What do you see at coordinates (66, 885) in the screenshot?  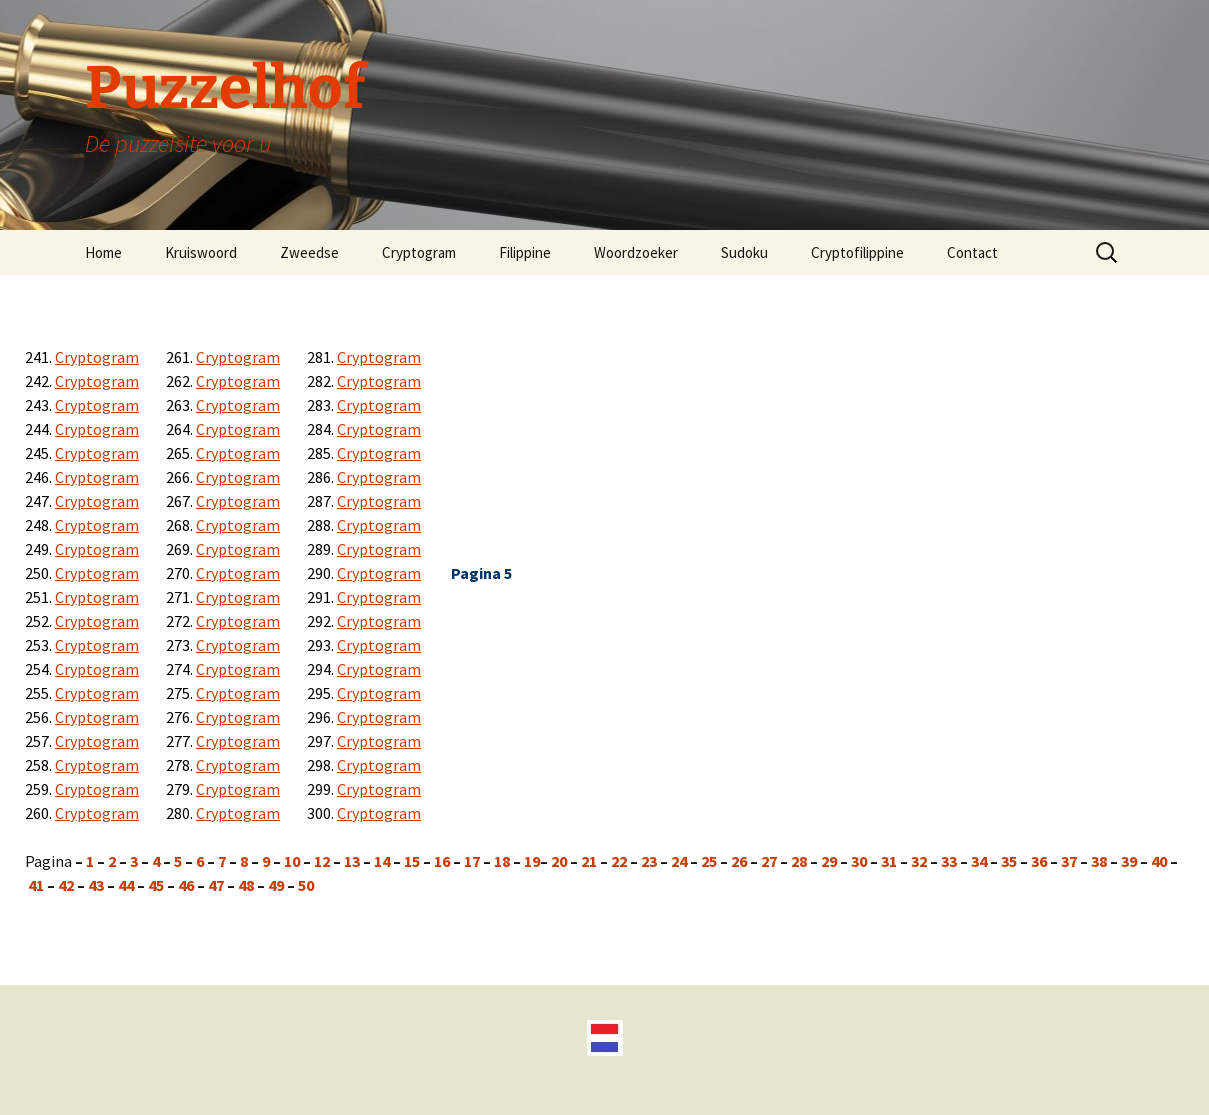 I see `42` at bounding box center [66, 885].